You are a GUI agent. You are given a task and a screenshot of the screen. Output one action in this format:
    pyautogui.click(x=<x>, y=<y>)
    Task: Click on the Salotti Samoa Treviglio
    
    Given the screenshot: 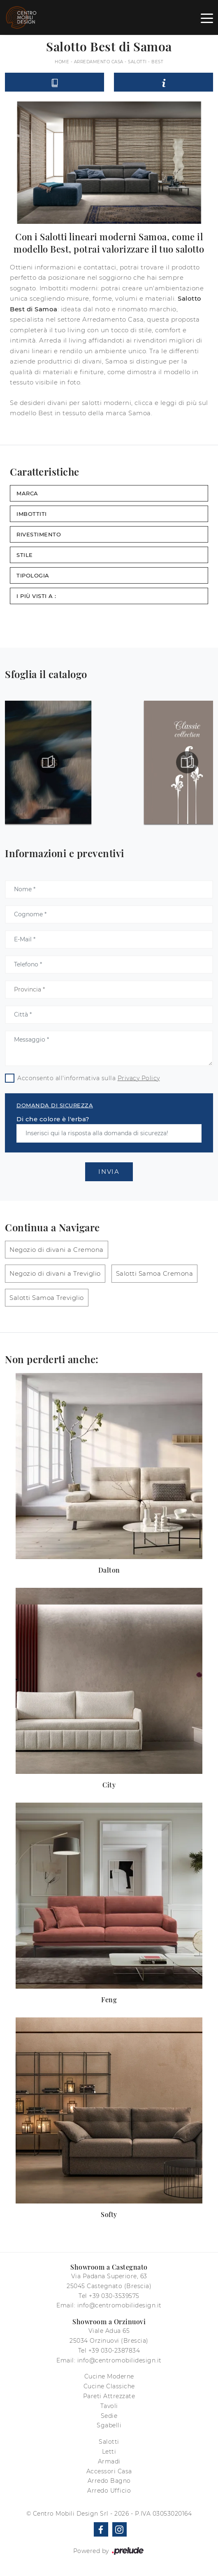 What is the action you would take?
    pyautogui.click(x=46, y=1298)
    